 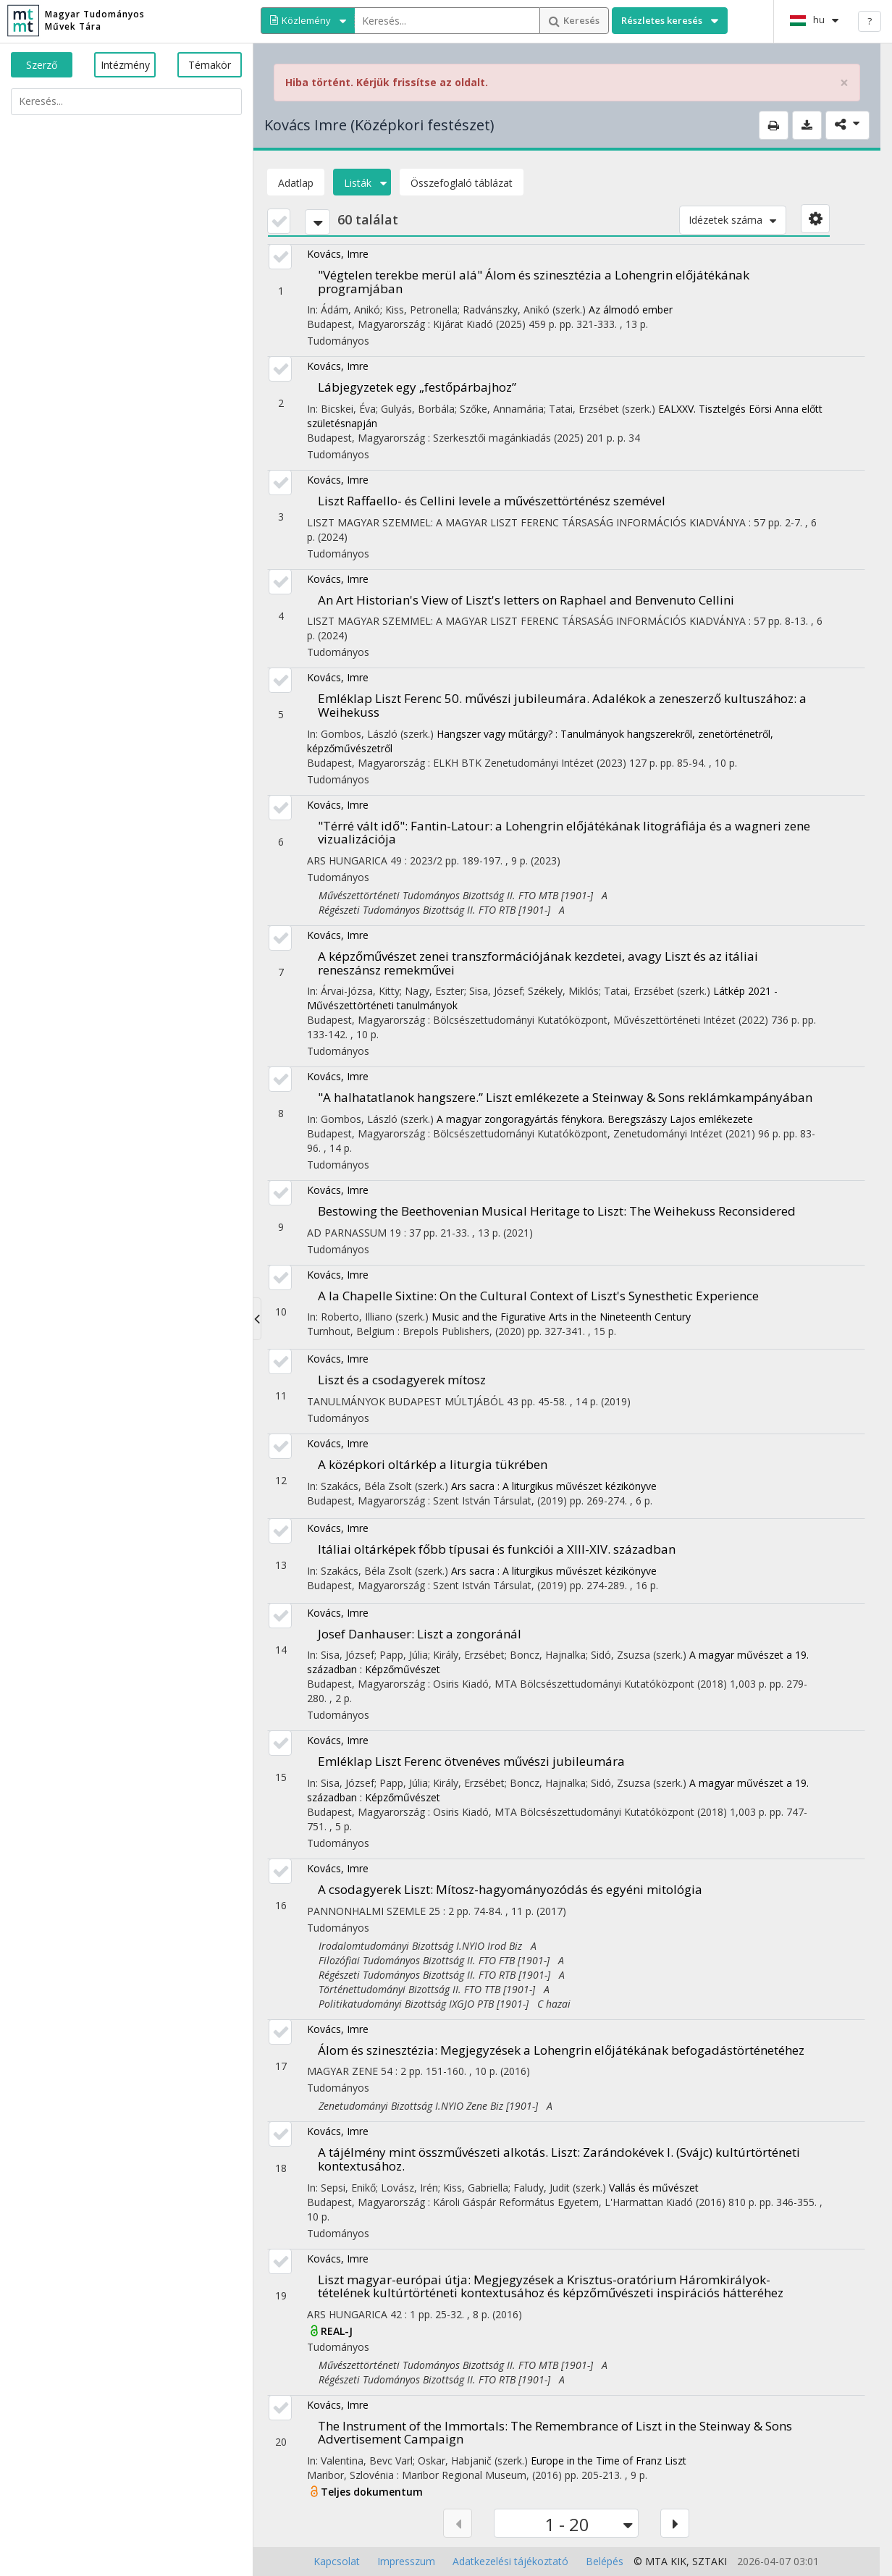 I want to click on "Térré vált idő", so click(x=564, y=832).